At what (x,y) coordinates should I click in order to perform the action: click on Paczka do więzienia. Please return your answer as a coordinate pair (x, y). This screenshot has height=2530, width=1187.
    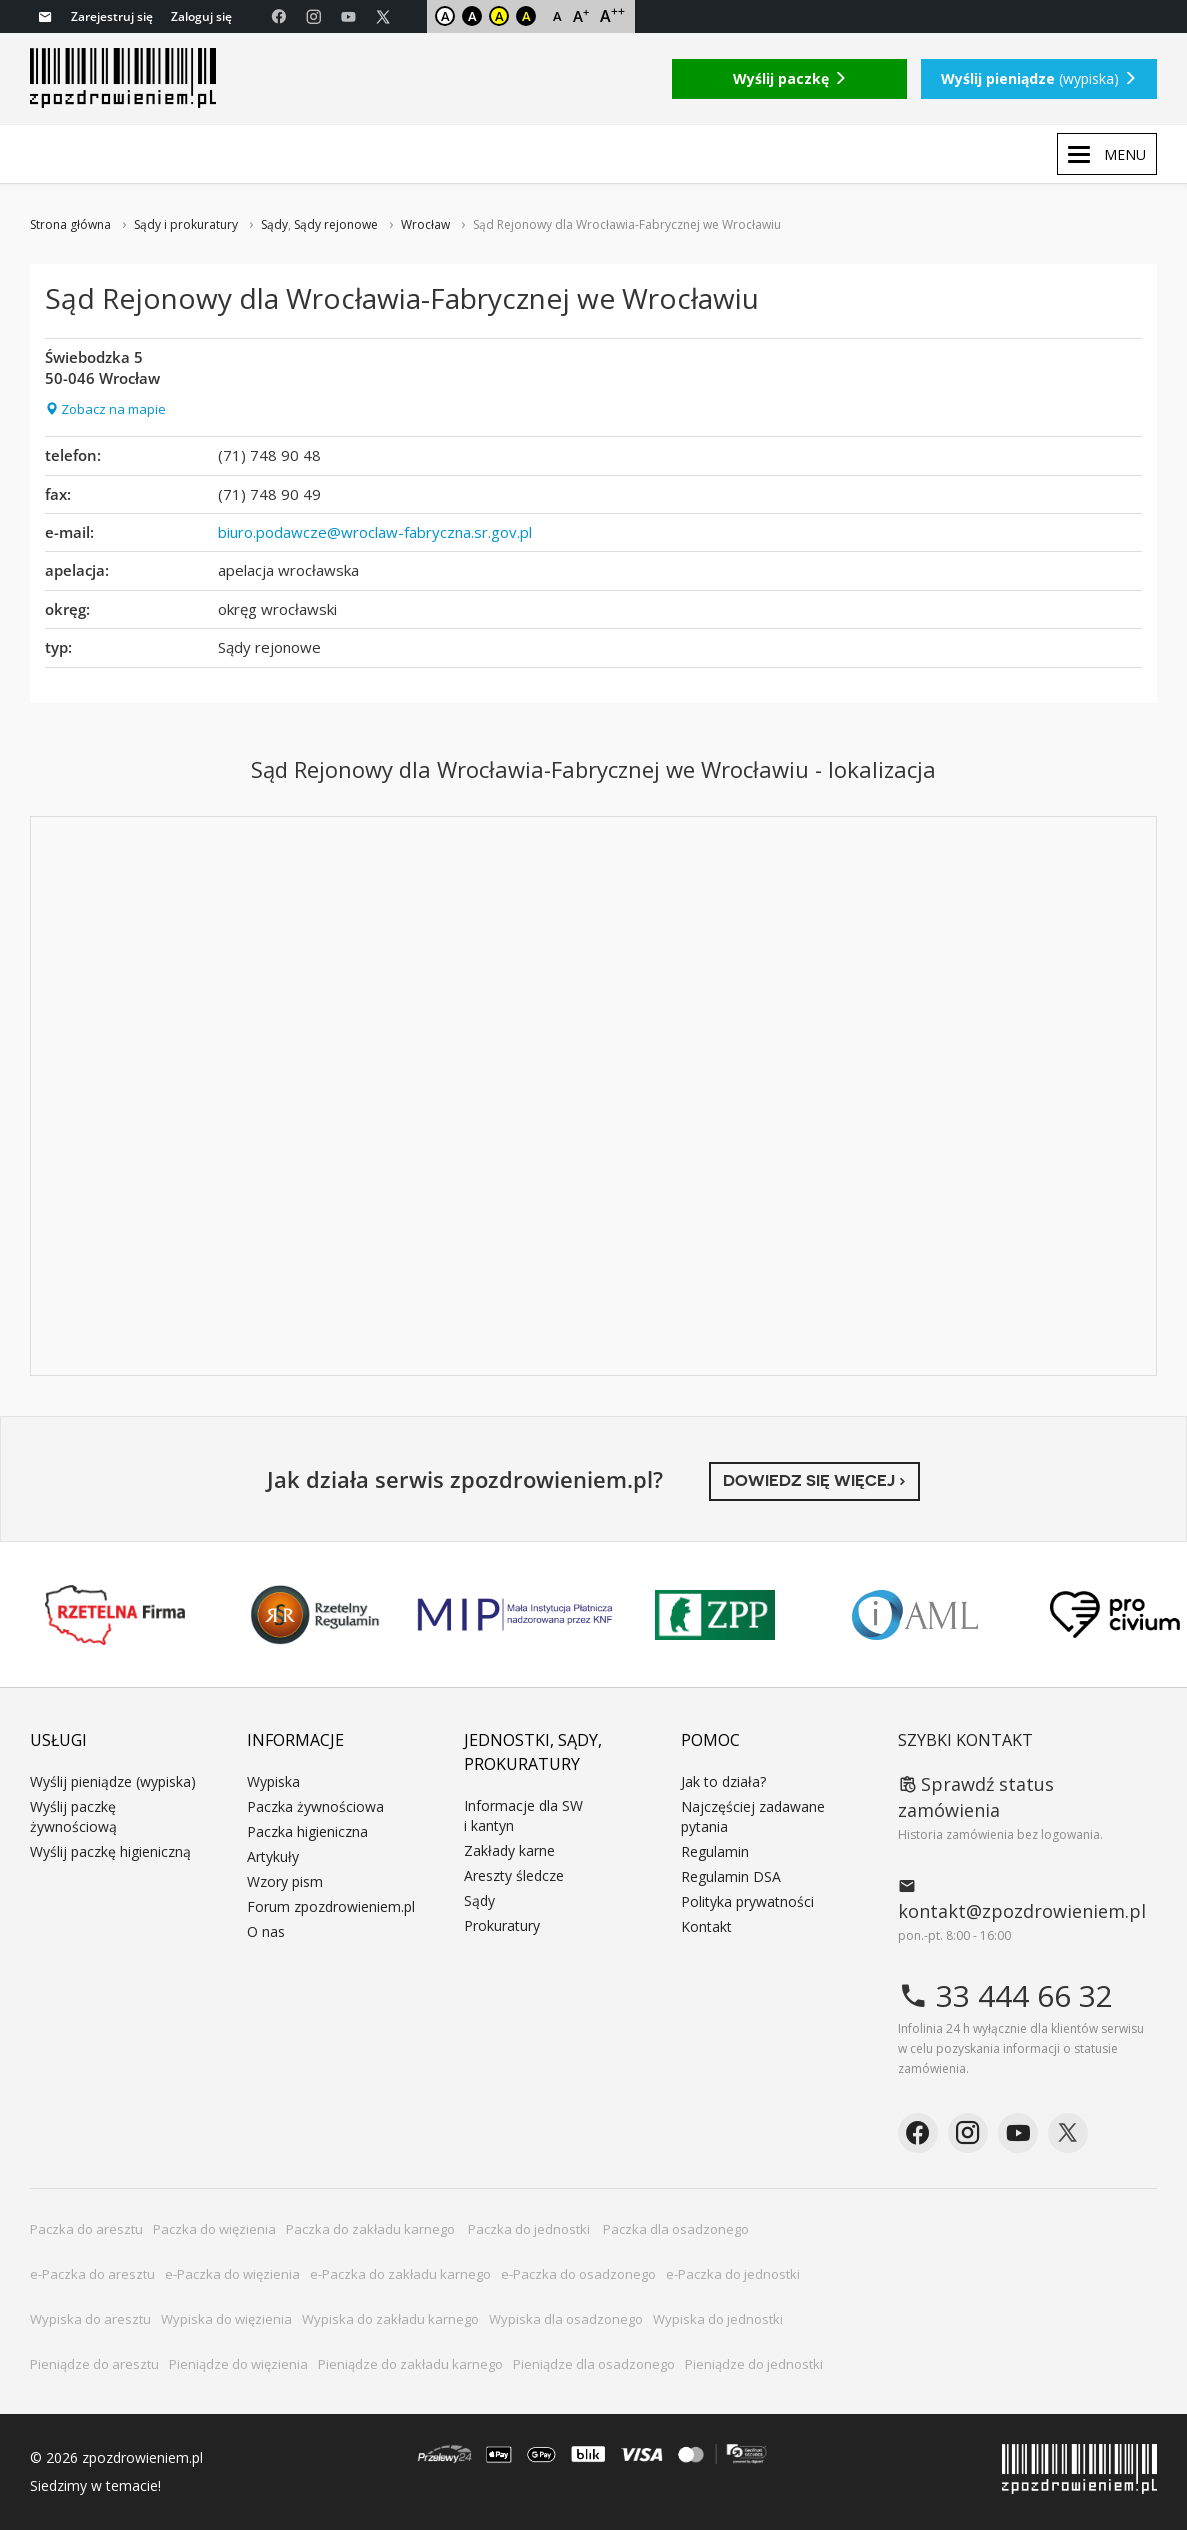
    Looking at the image, I should click on (214, 2229).